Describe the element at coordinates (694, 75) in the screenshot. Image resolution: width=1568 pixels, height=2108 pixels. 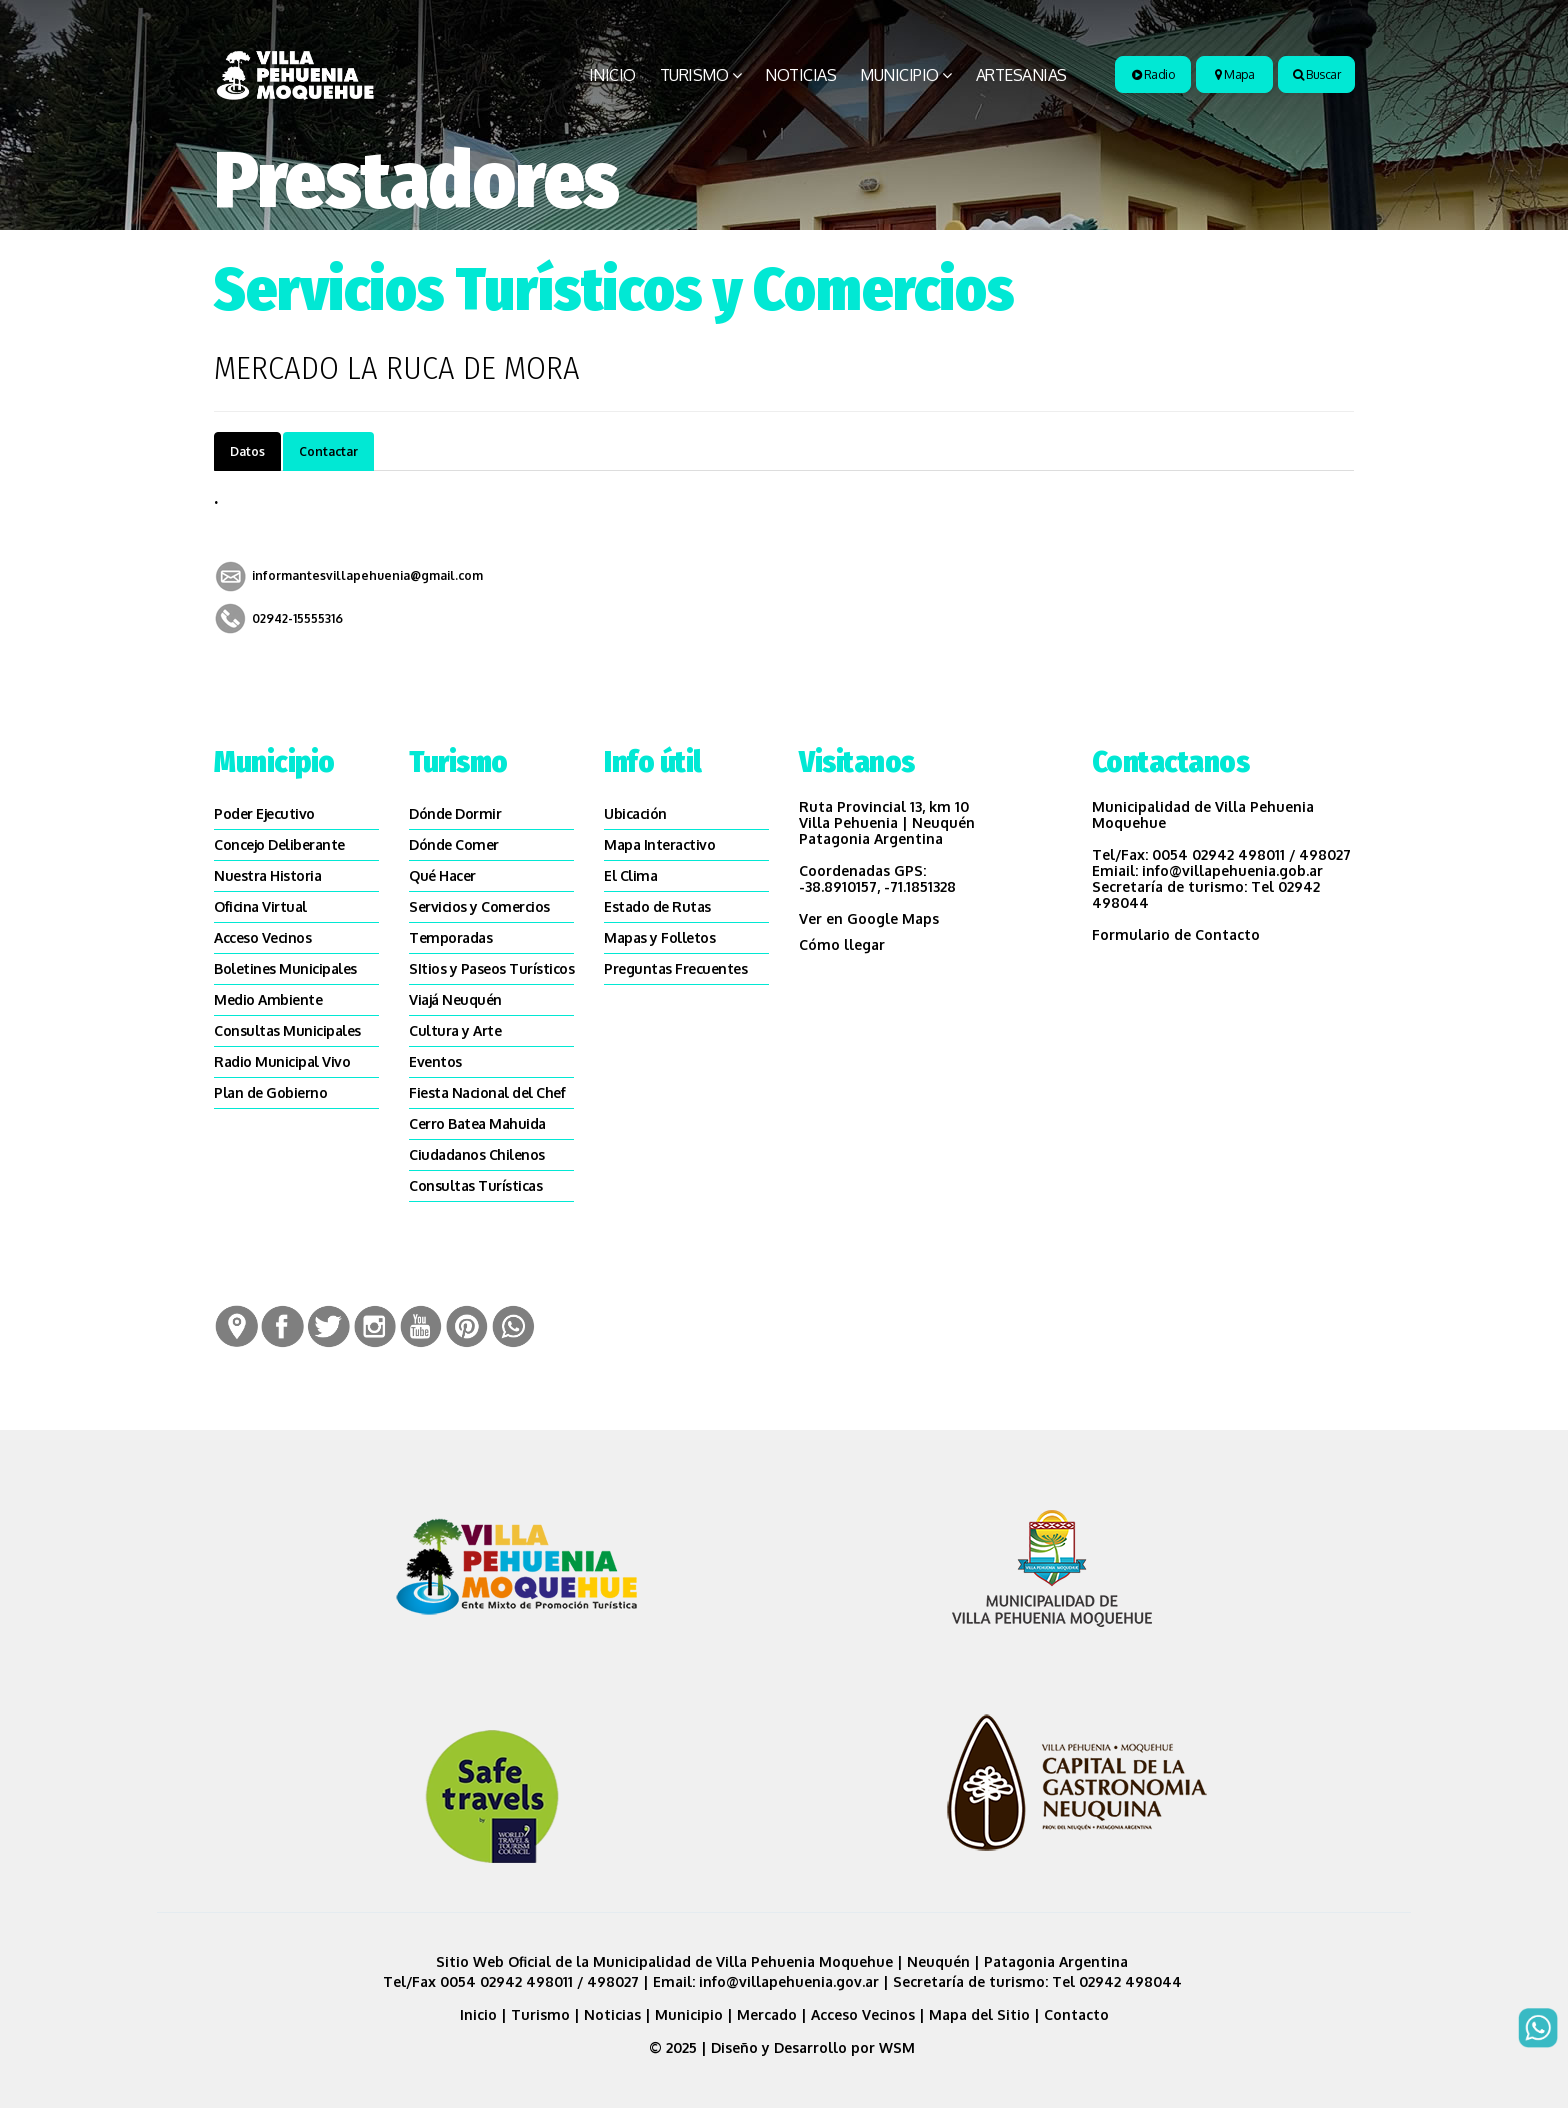
I see `Turismo` at that location.